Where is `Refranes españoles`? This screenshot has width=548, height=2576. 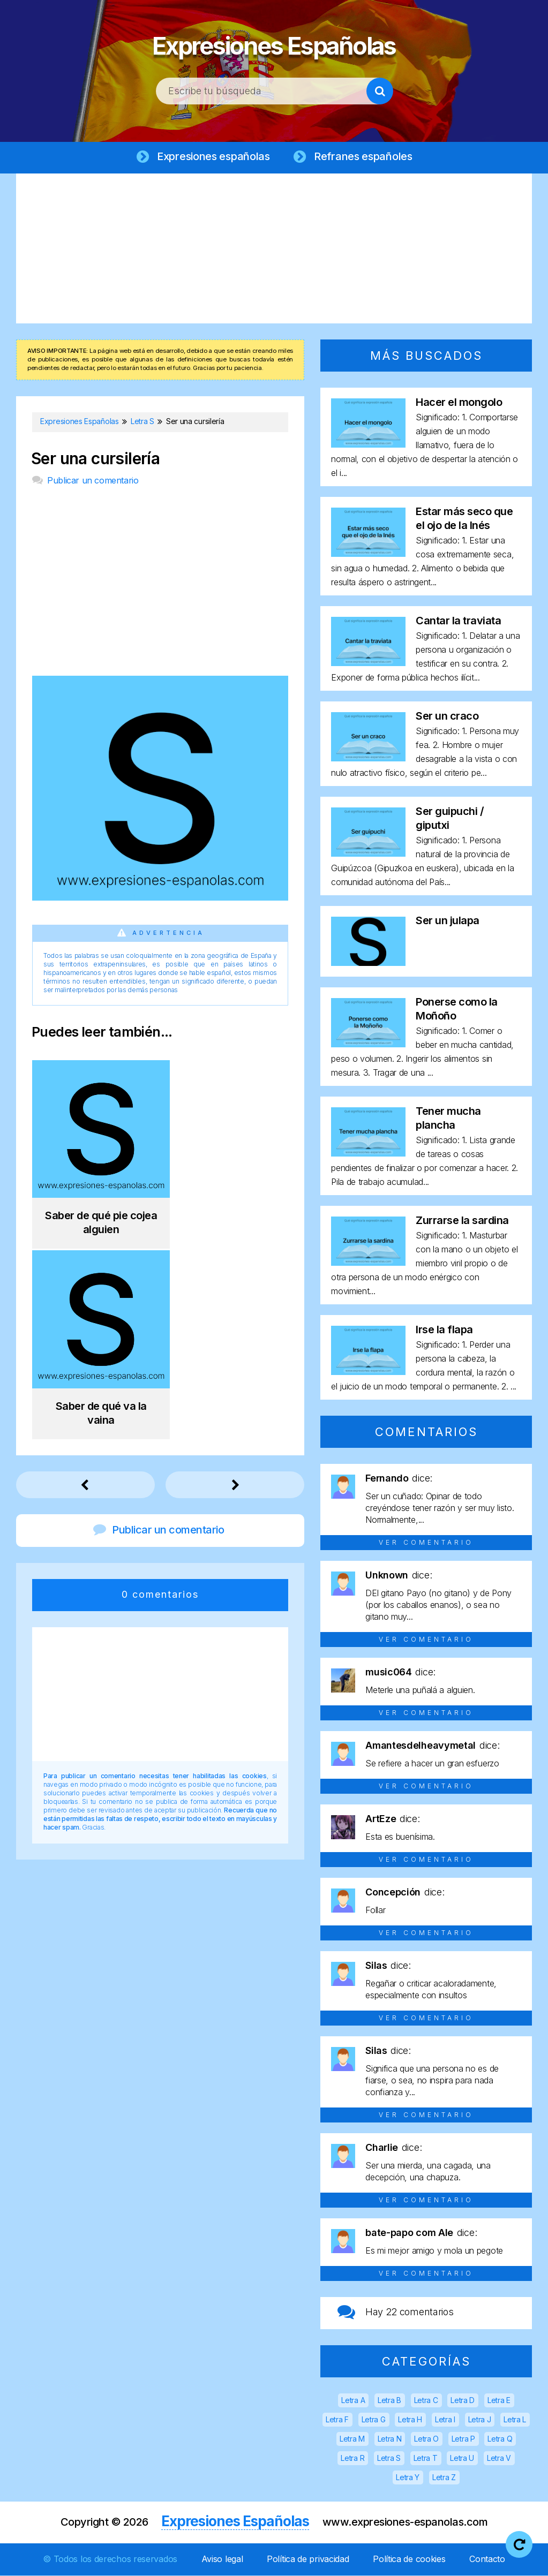
Refranes españoles is located at coordinates (361, 156).